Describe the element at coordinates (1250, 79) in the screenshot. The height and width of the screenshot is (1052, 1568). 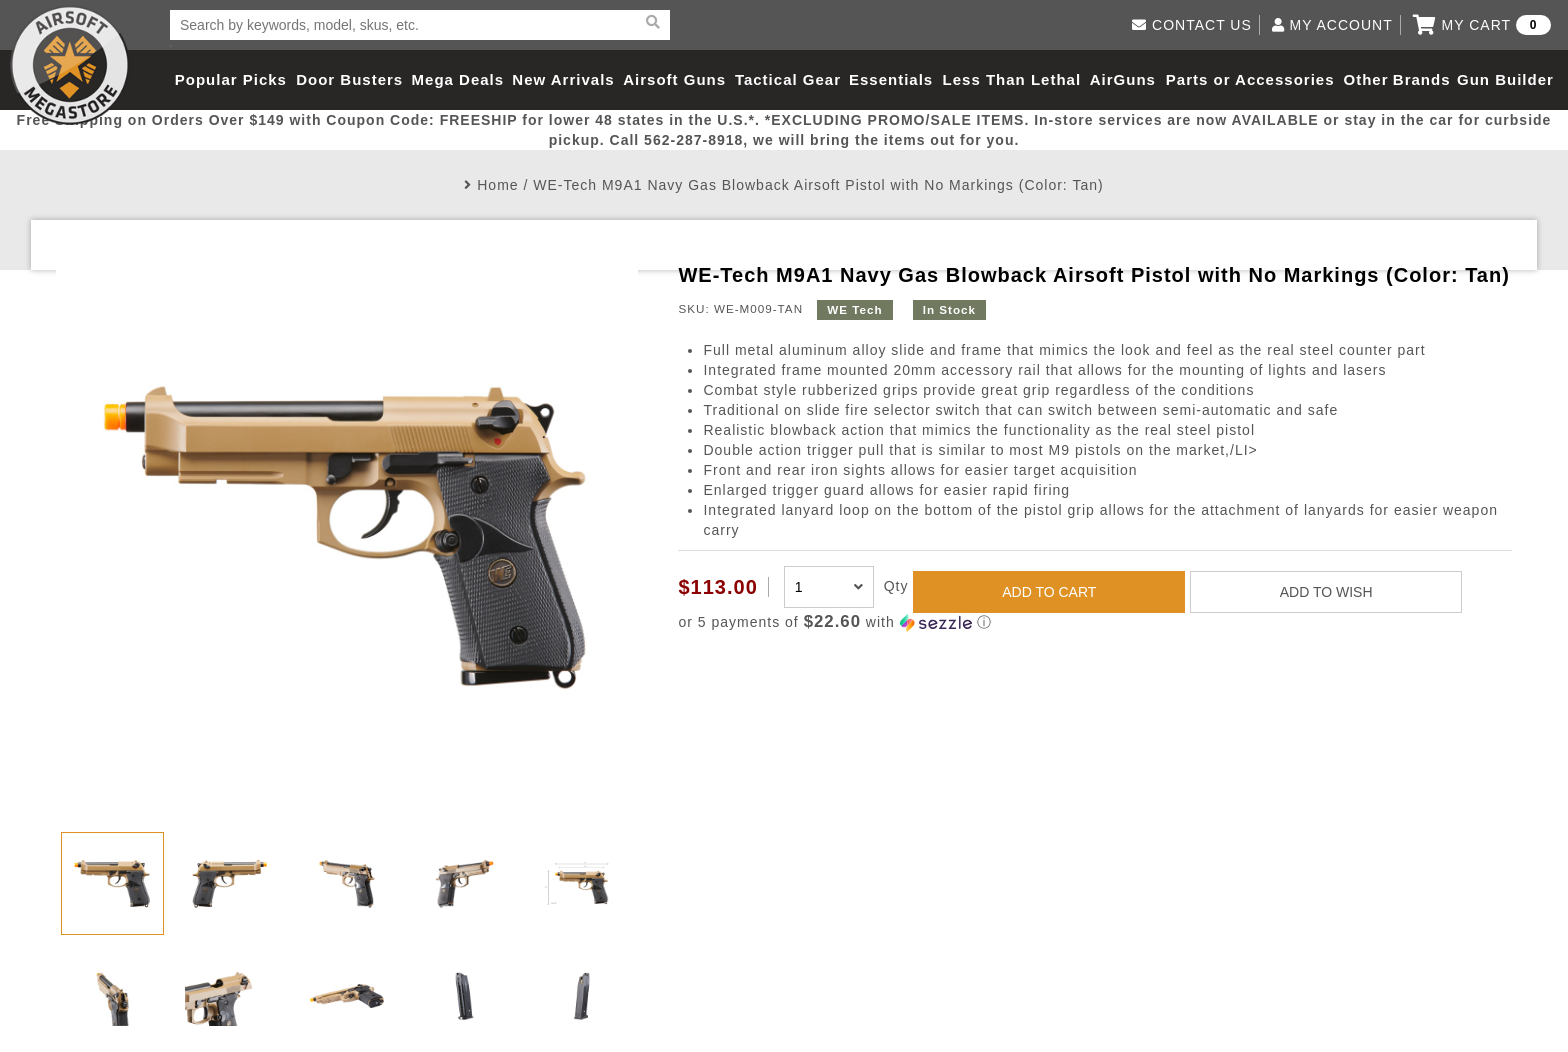
I see `Parts or Accessories` at that location.